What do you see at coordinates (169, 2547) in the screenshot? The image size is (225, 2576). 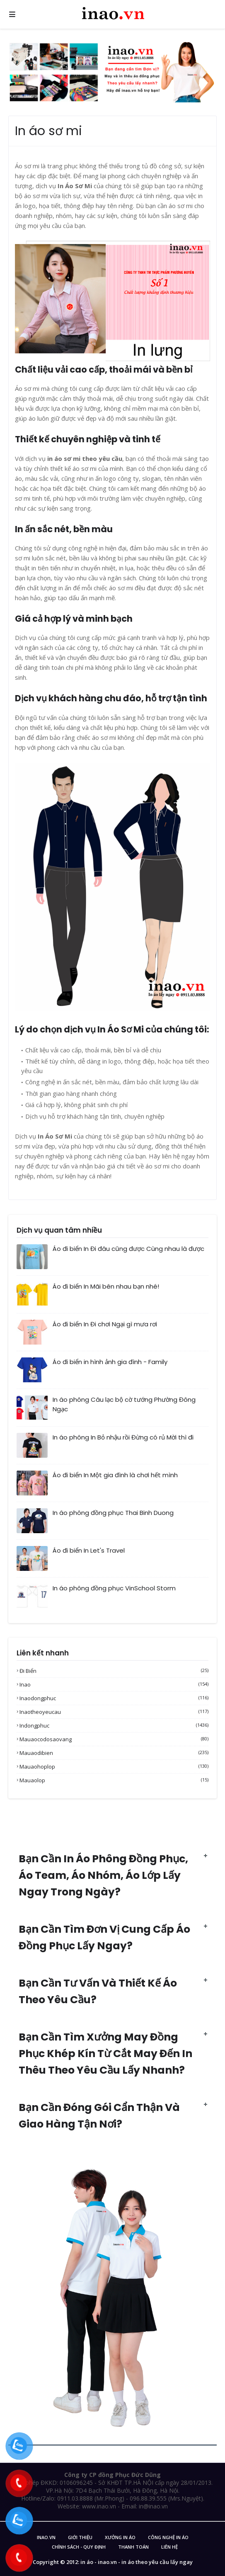 I see `Liên Hệ` at bounding box center [169, 2547].